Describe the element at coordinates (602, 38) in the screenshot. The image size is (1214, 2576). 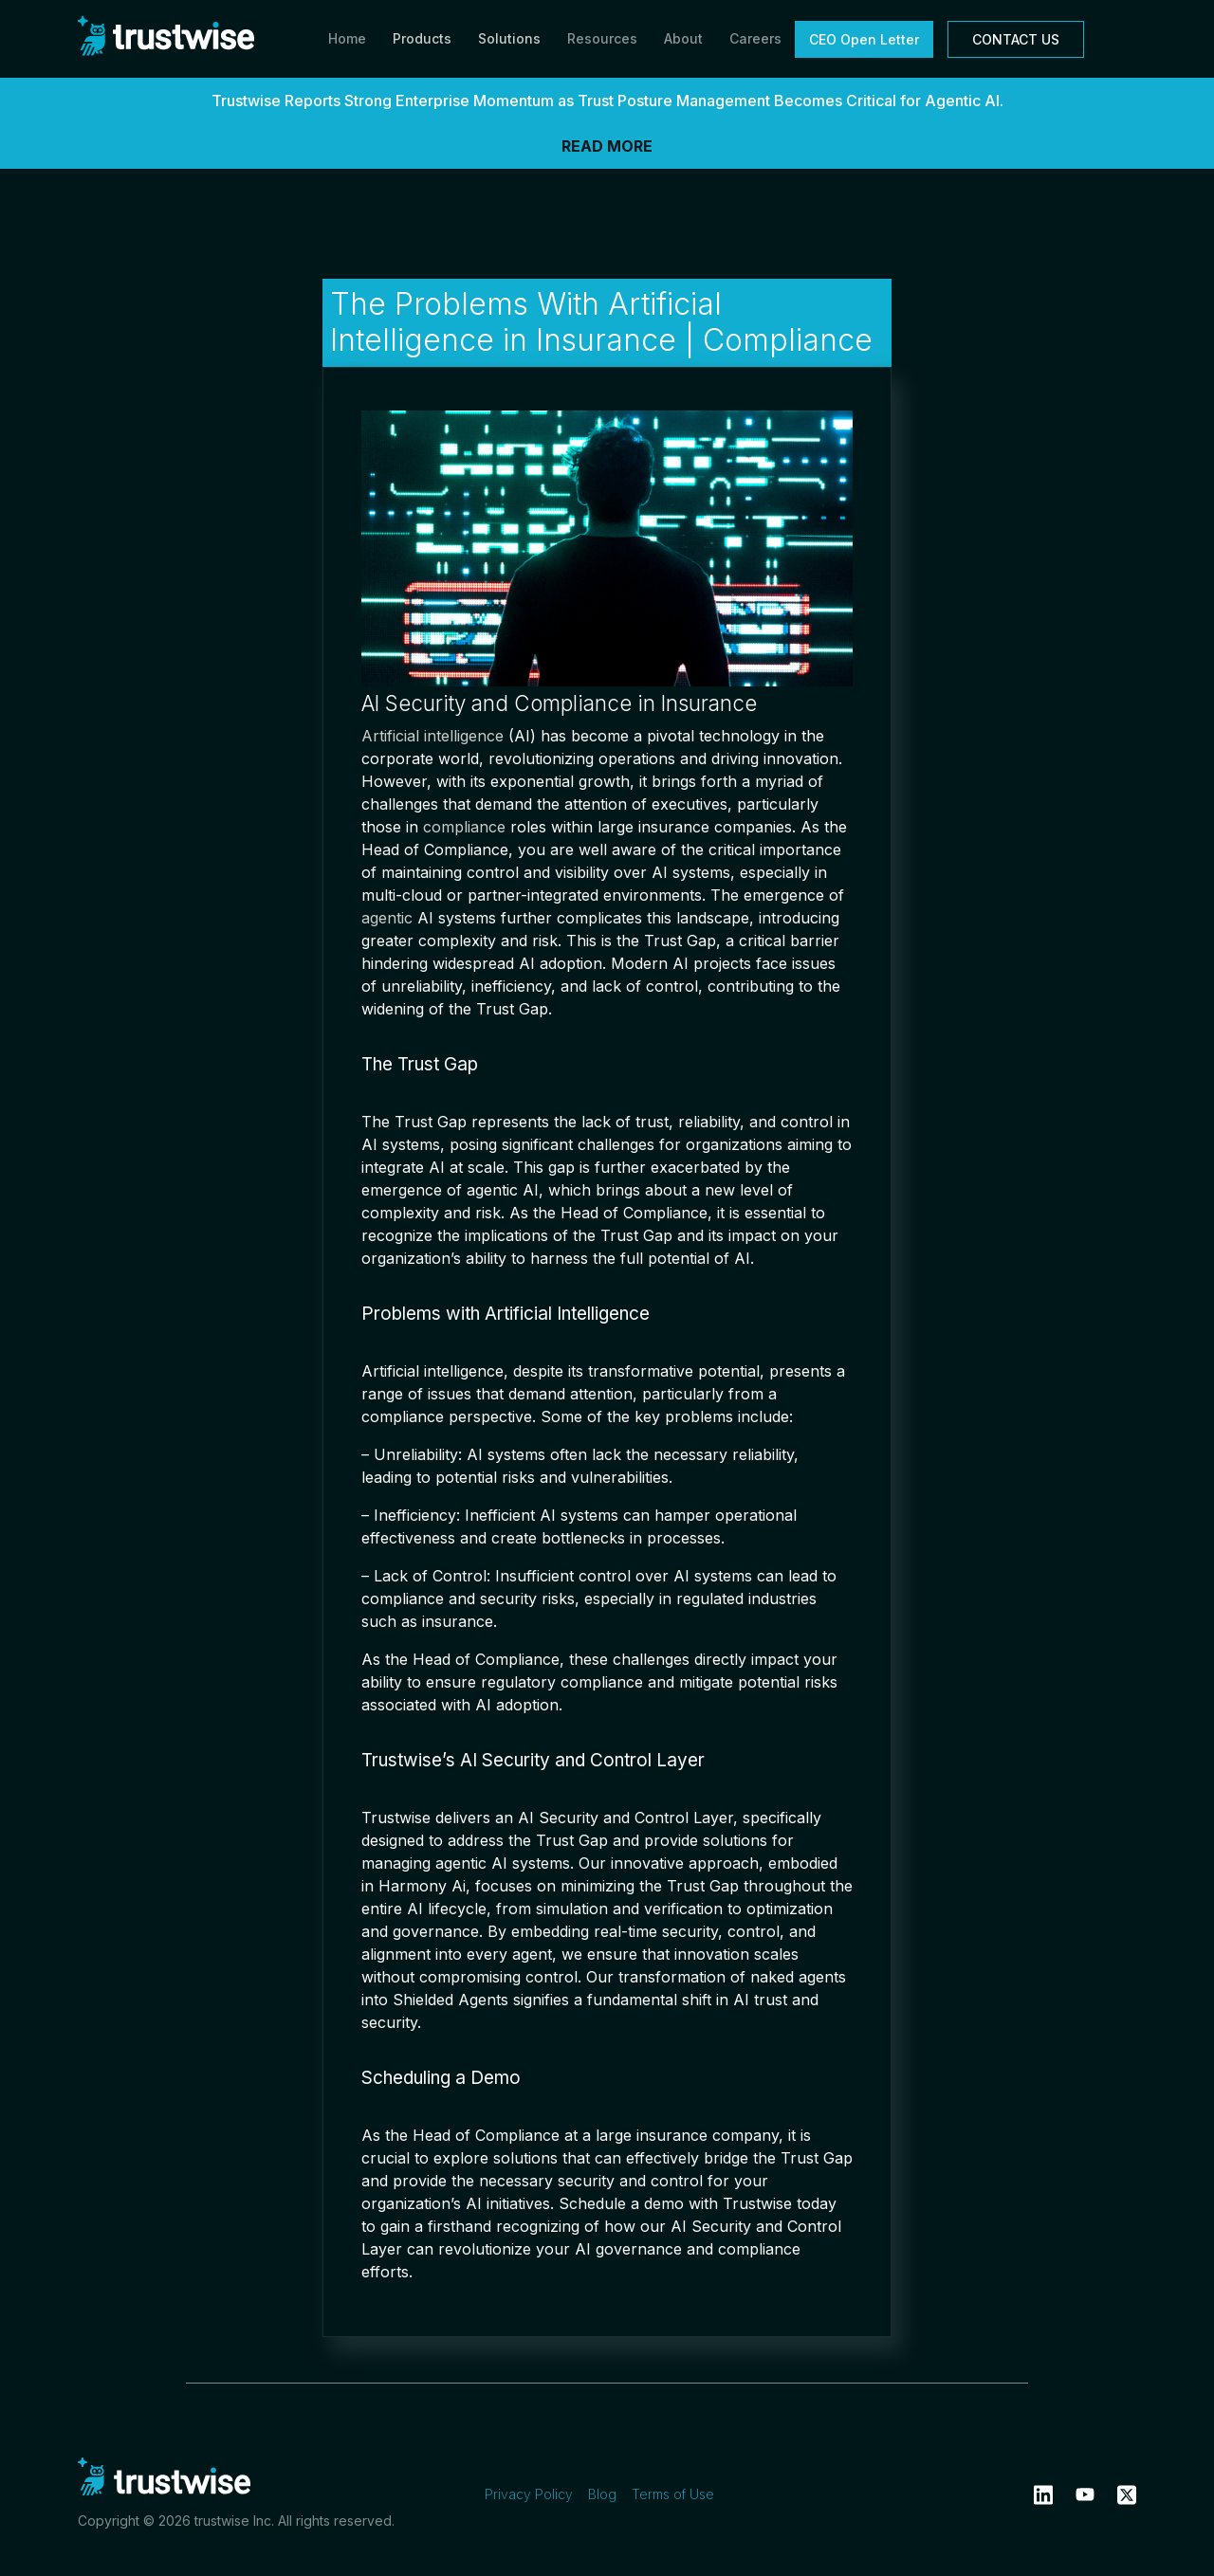
I see `Resources` at that location.